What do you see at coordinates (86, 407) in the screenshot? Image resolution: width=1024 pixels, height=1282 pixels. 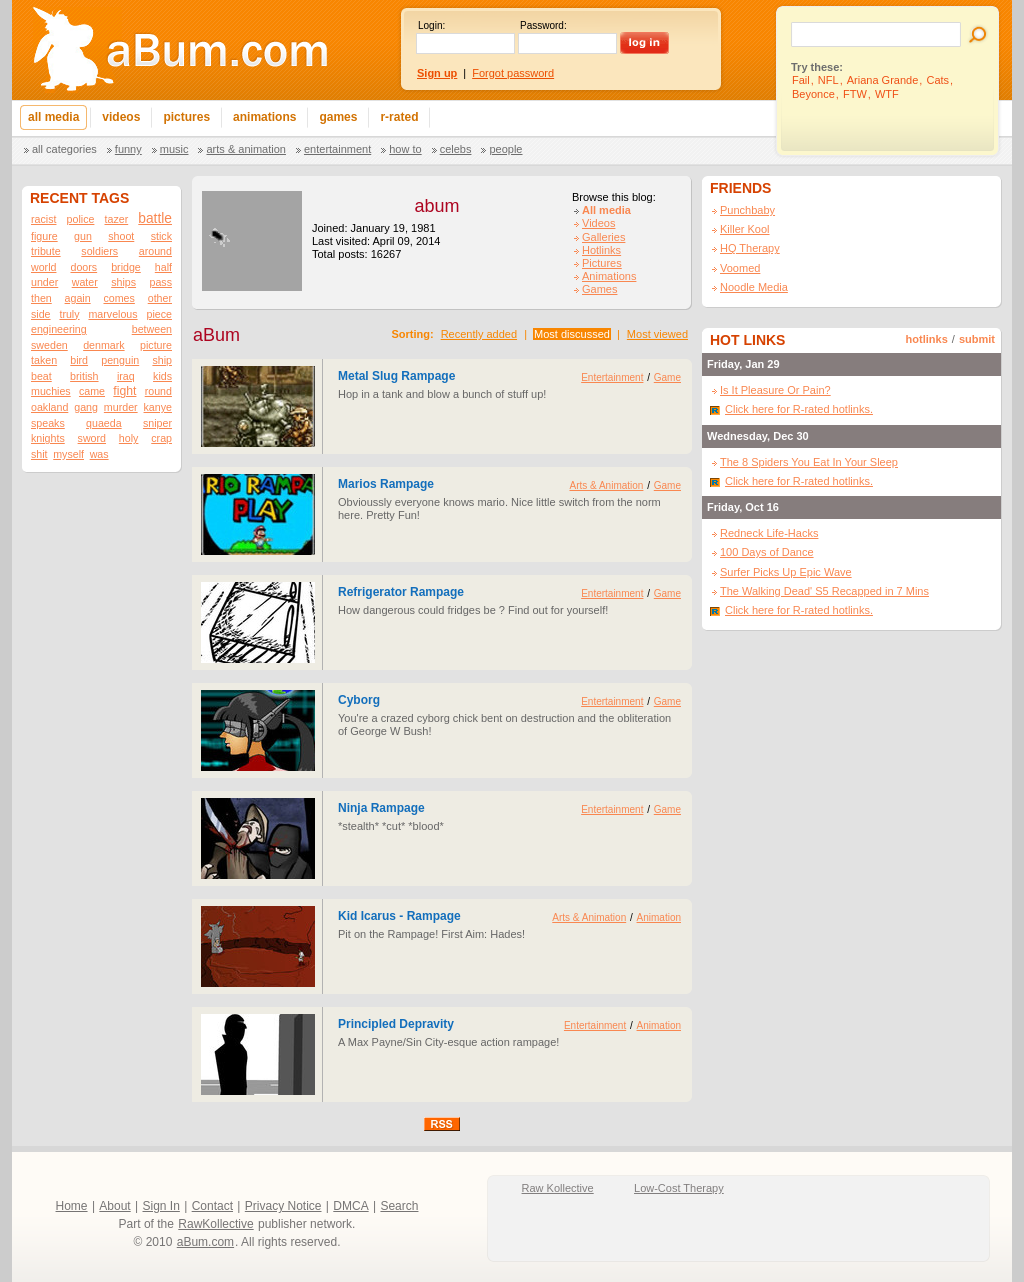 I see `gang` at bounding box center [86, 407].